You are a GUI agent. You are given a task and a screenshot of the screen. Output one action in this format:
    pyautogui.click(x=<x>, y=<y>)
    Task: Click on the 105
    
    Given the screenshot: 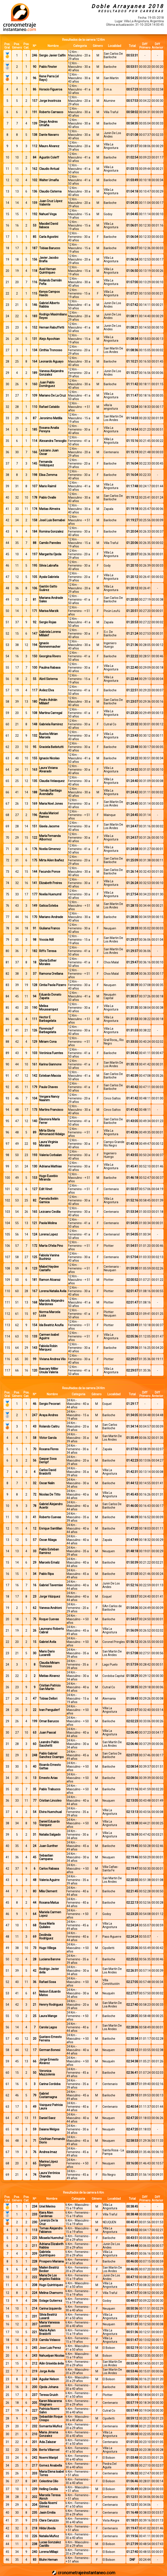 What is the action you would take?
    pyautogui.click(x=34, y=577)
    